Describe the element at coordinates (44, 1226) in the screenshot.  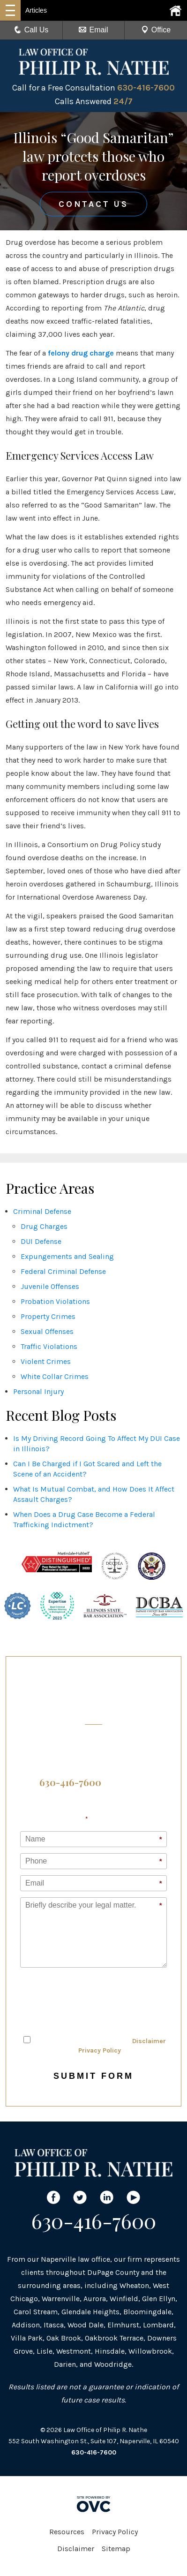
I see `Drug Charges` at that location.